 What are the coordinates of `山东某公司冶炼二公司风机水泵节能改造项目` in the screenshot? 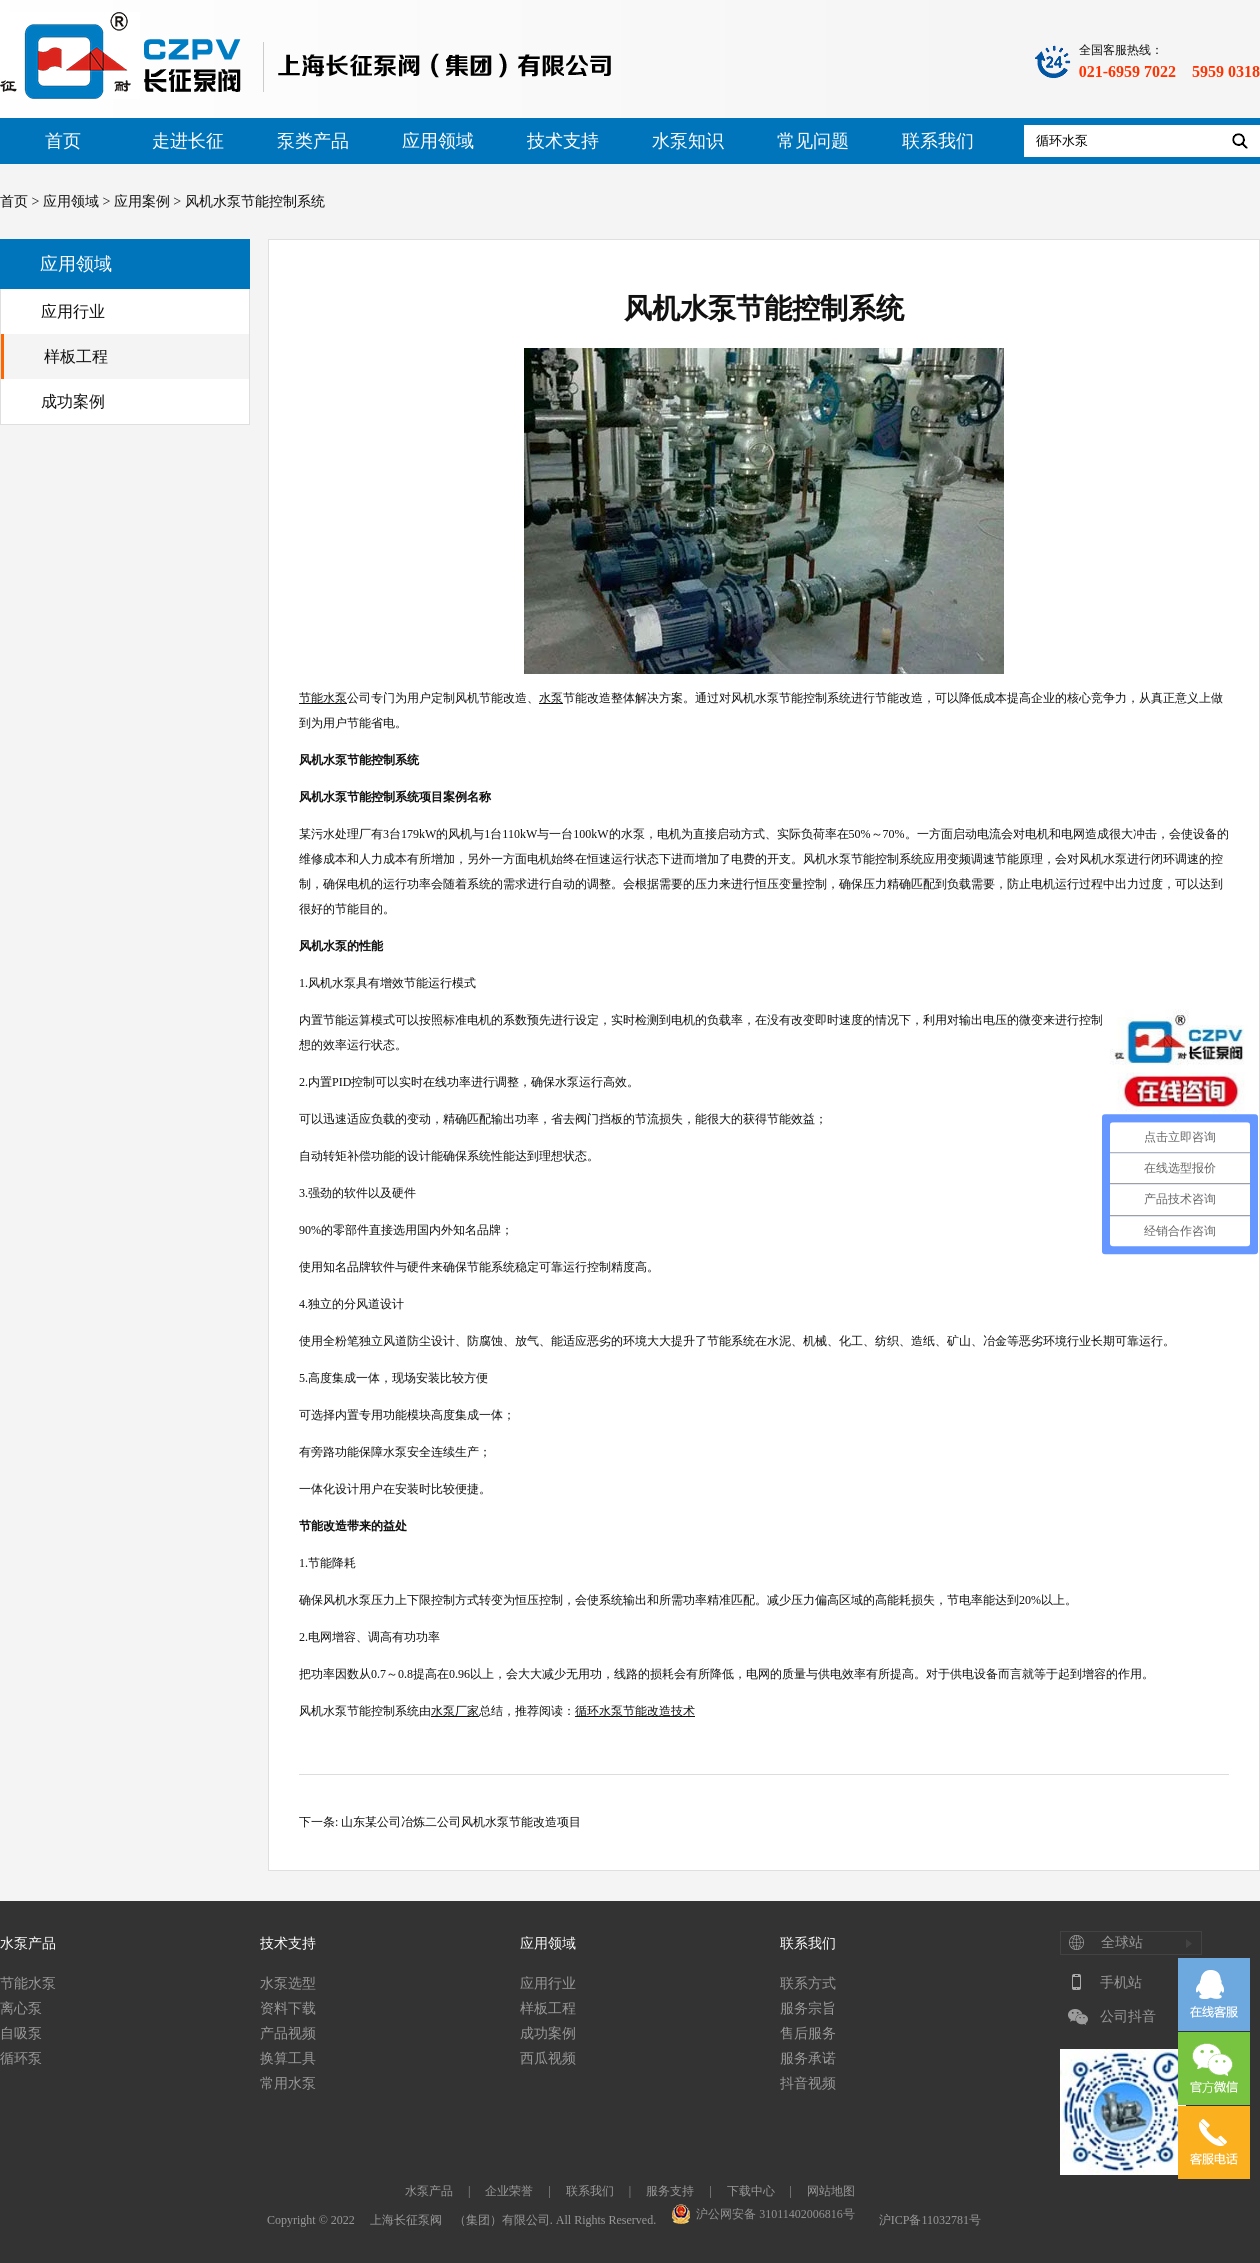 It's located at (461, 1822).